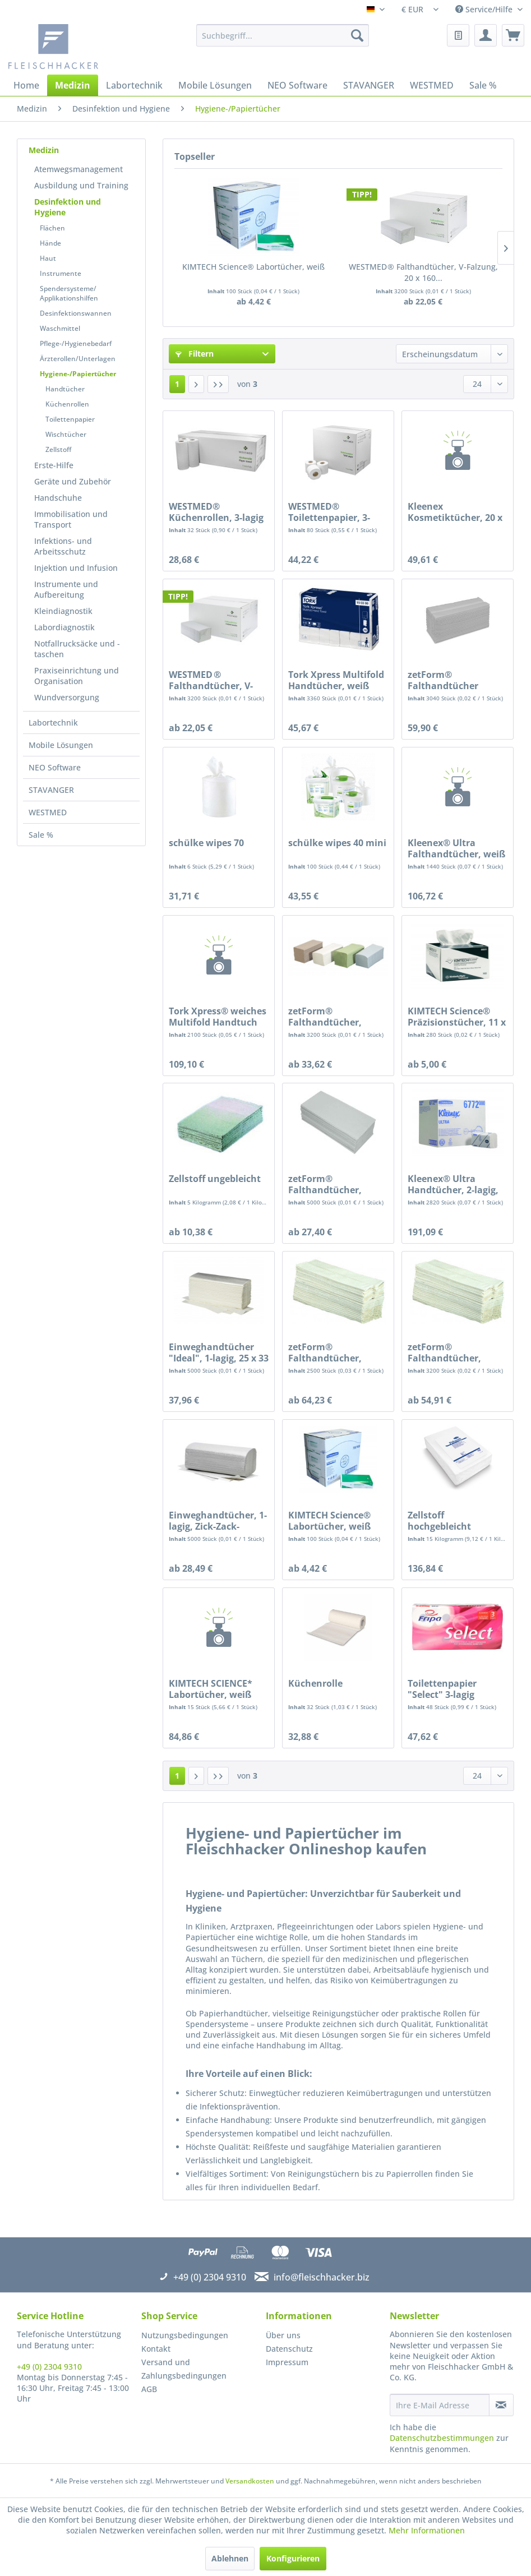 Image resolution: width=531 pixels, height=2576 pixels. What do you see at coordinates (72, 481) in the screenshot?
I see `Geräte und Zubehör` at bounding box center [72, 481].